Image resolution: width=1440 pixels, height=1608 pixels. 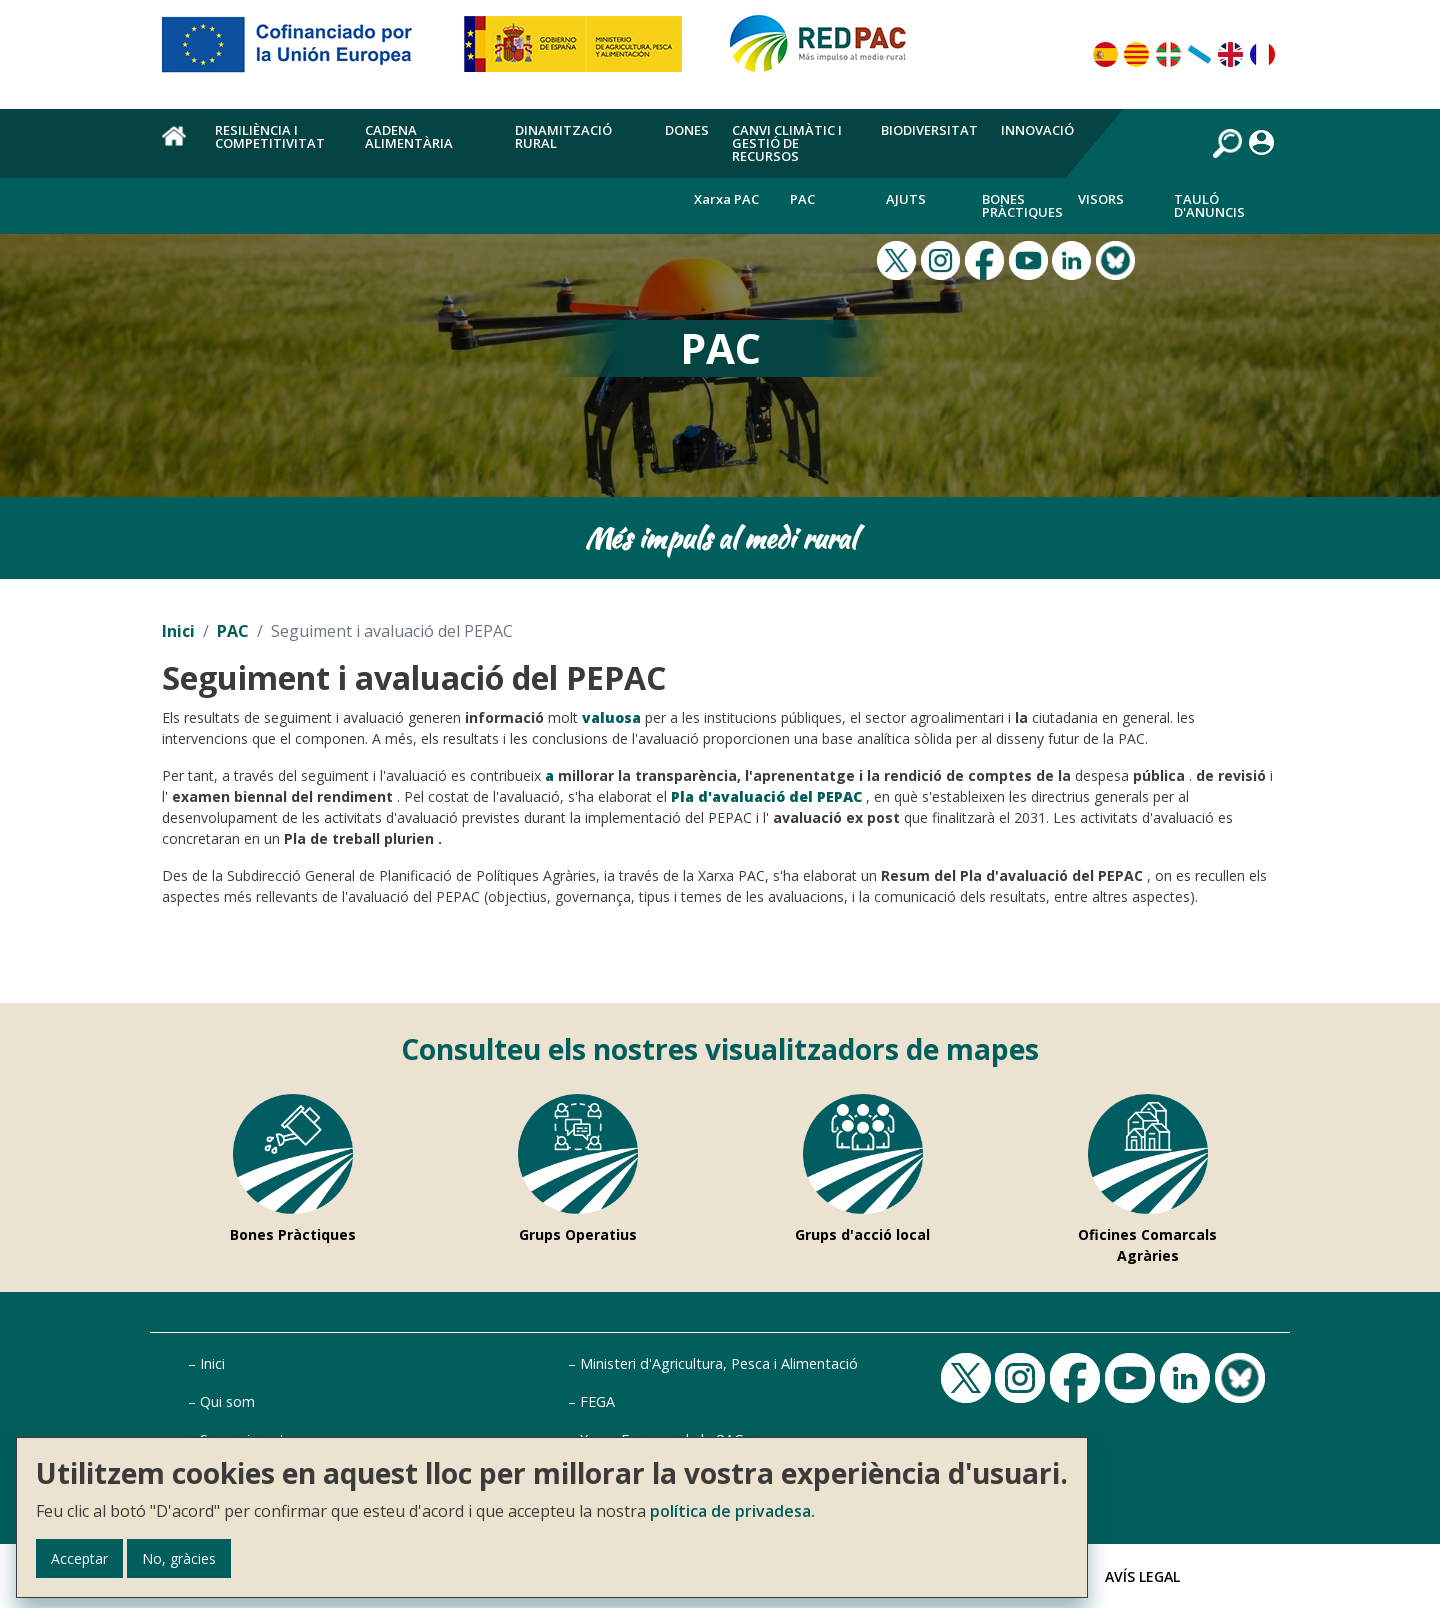 What do you see at coordinates (177, 147) in the screenshot?
I see `Inici [menuitem]` at bounding box center [177, 147].